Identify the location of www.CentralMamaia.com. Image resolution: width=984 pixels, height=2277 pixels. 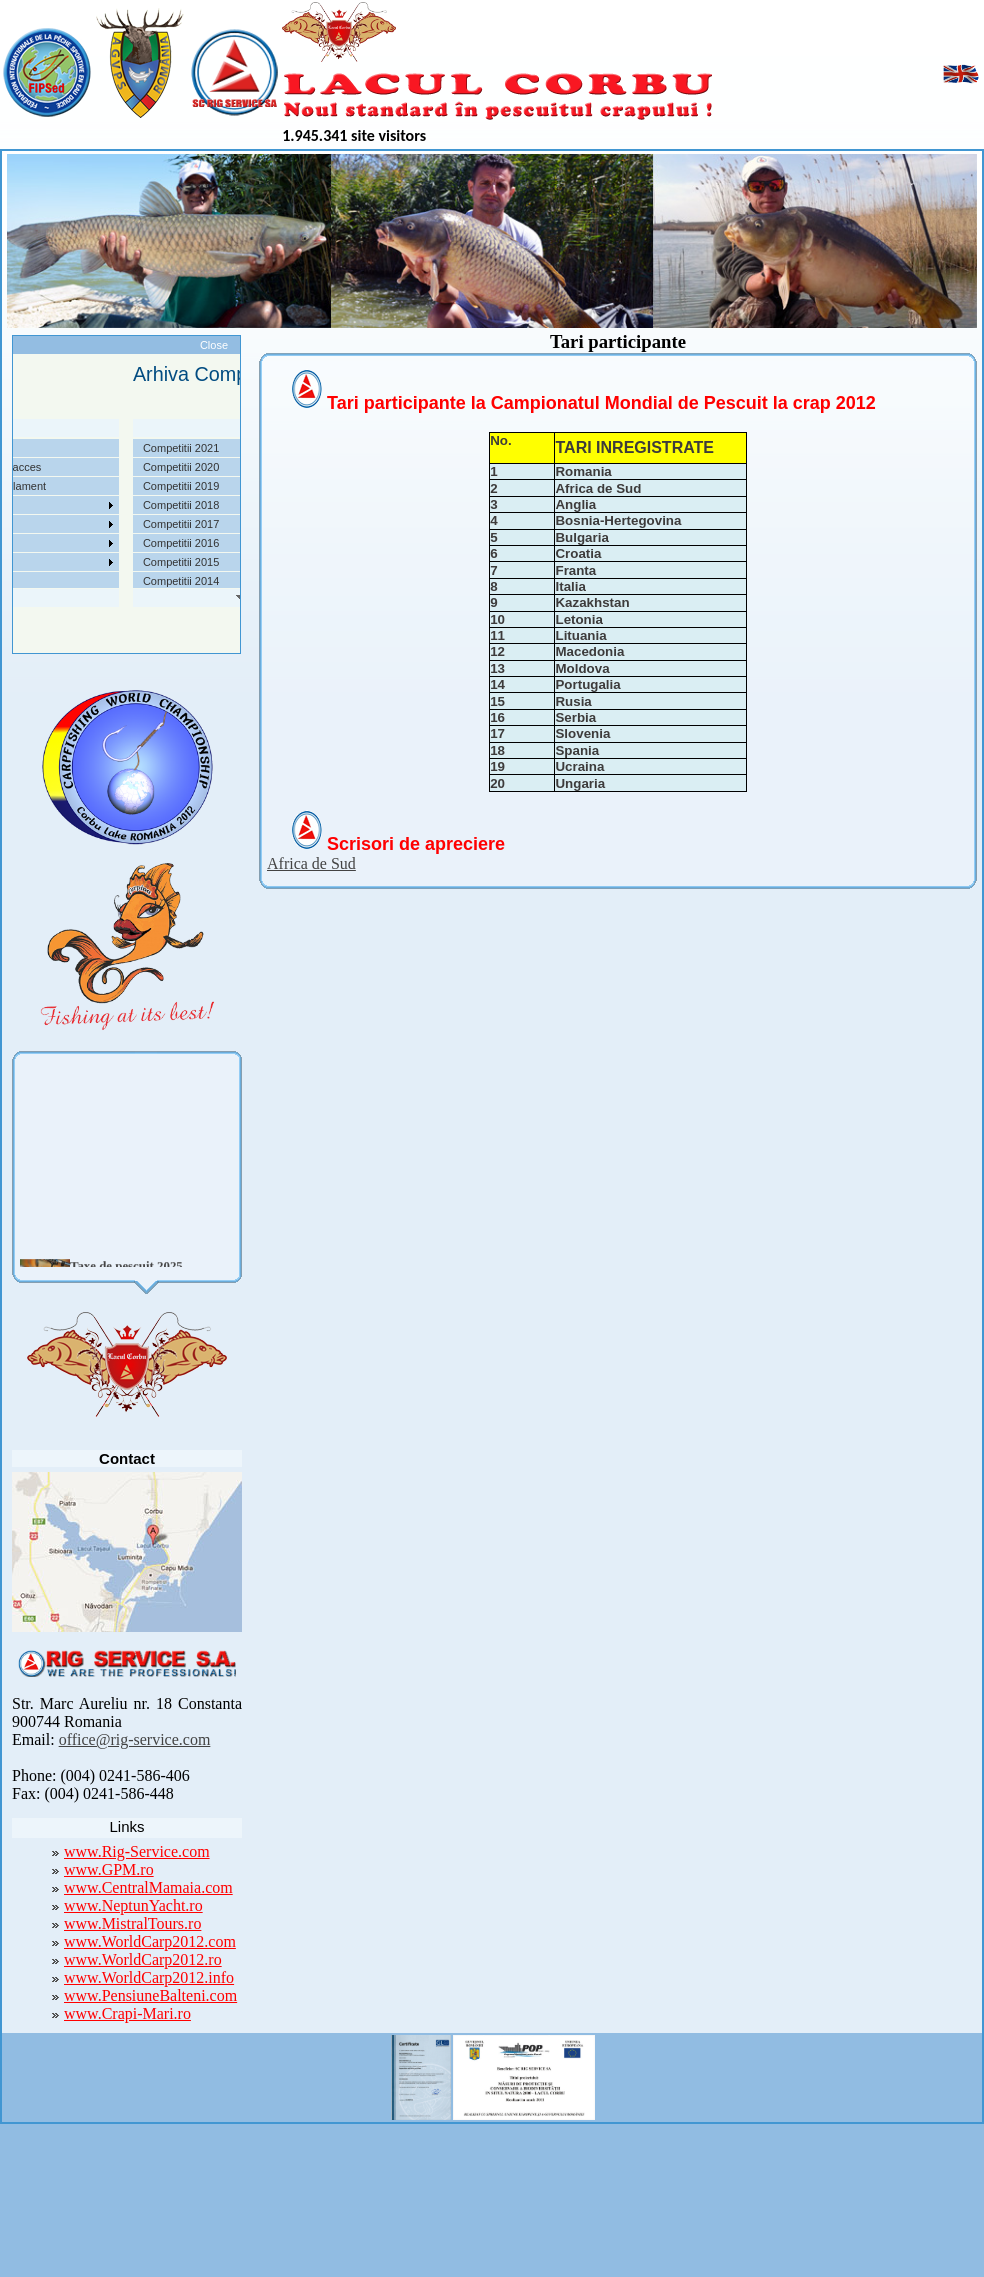
(148, 1887).